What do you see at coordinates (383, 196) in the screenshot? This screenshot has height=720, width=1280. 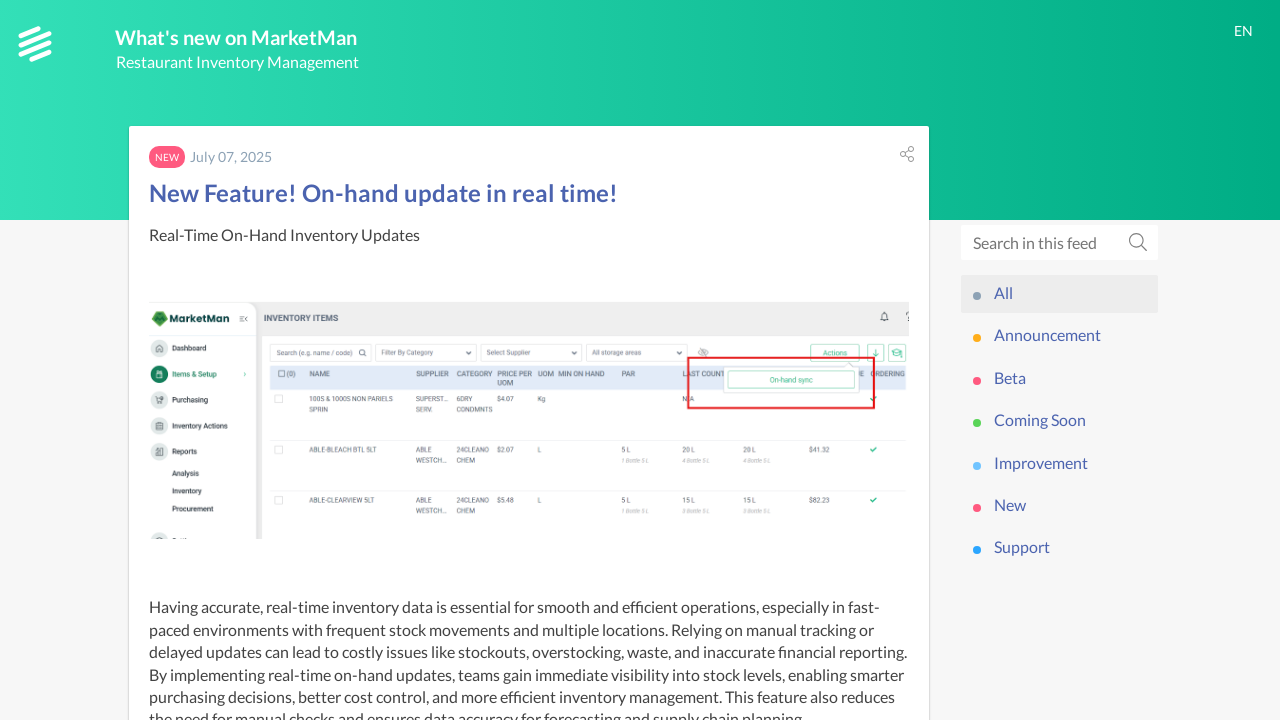 I see `New Feature! On-hand update in real time!` at bounding box center [383, 196].